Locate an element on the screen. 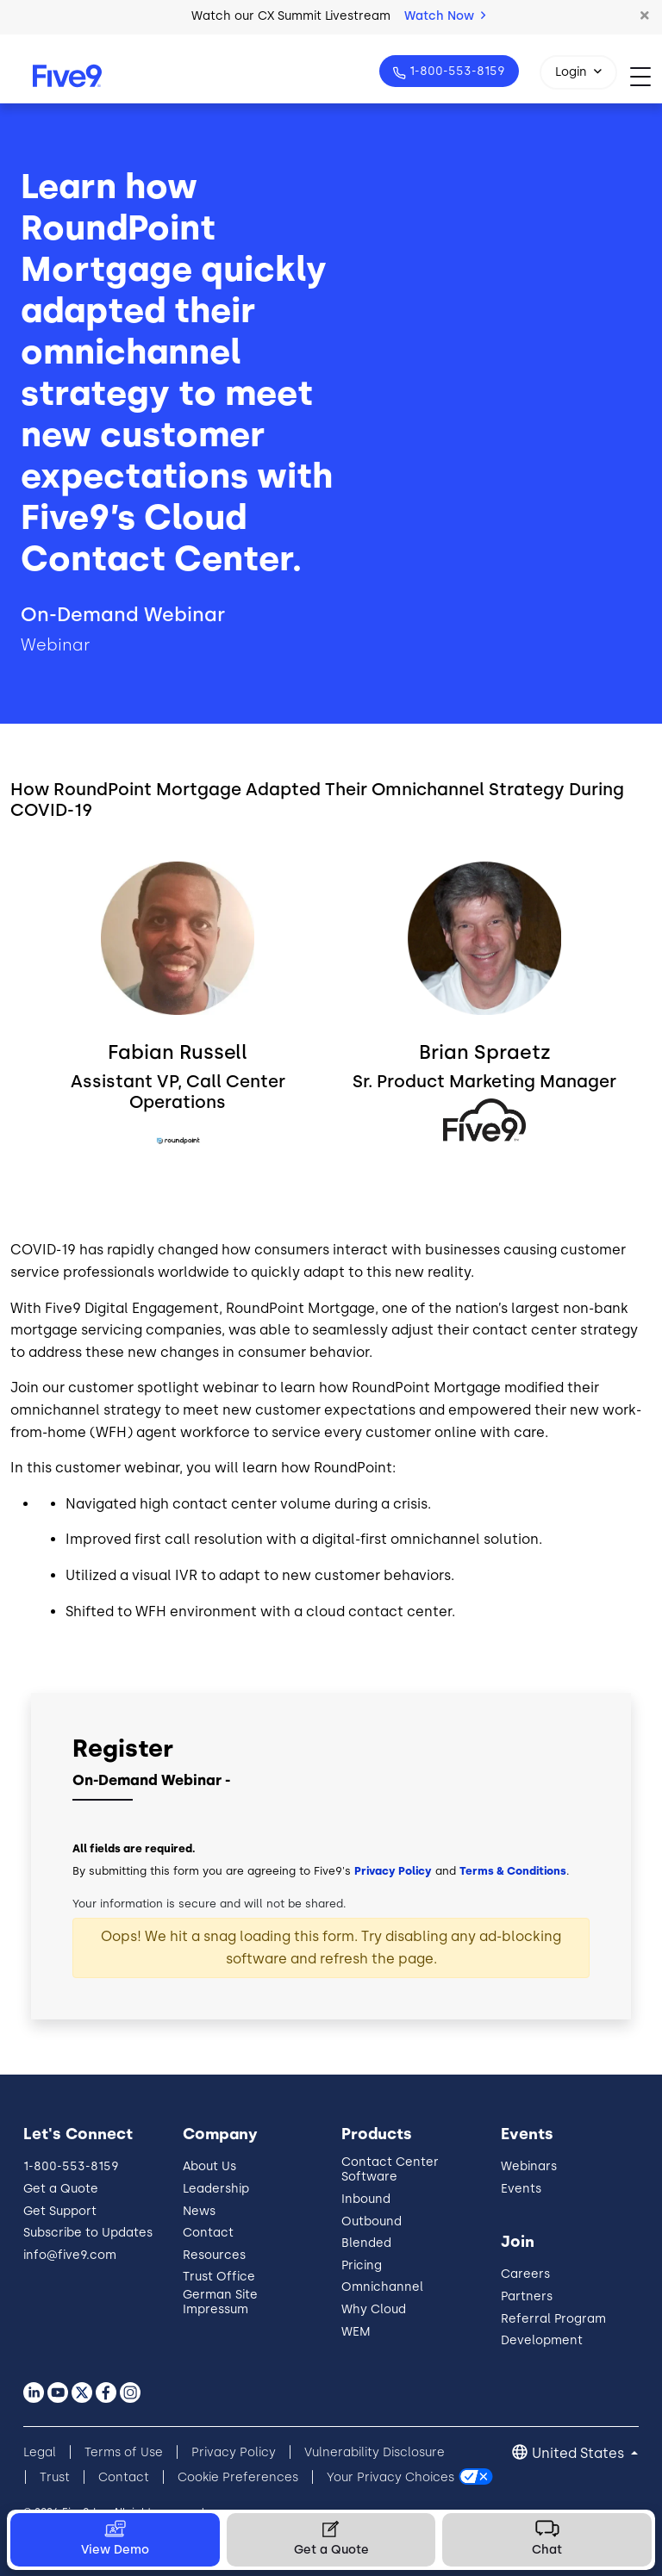  Privacy Policy is located at coordinates (393, 1870).